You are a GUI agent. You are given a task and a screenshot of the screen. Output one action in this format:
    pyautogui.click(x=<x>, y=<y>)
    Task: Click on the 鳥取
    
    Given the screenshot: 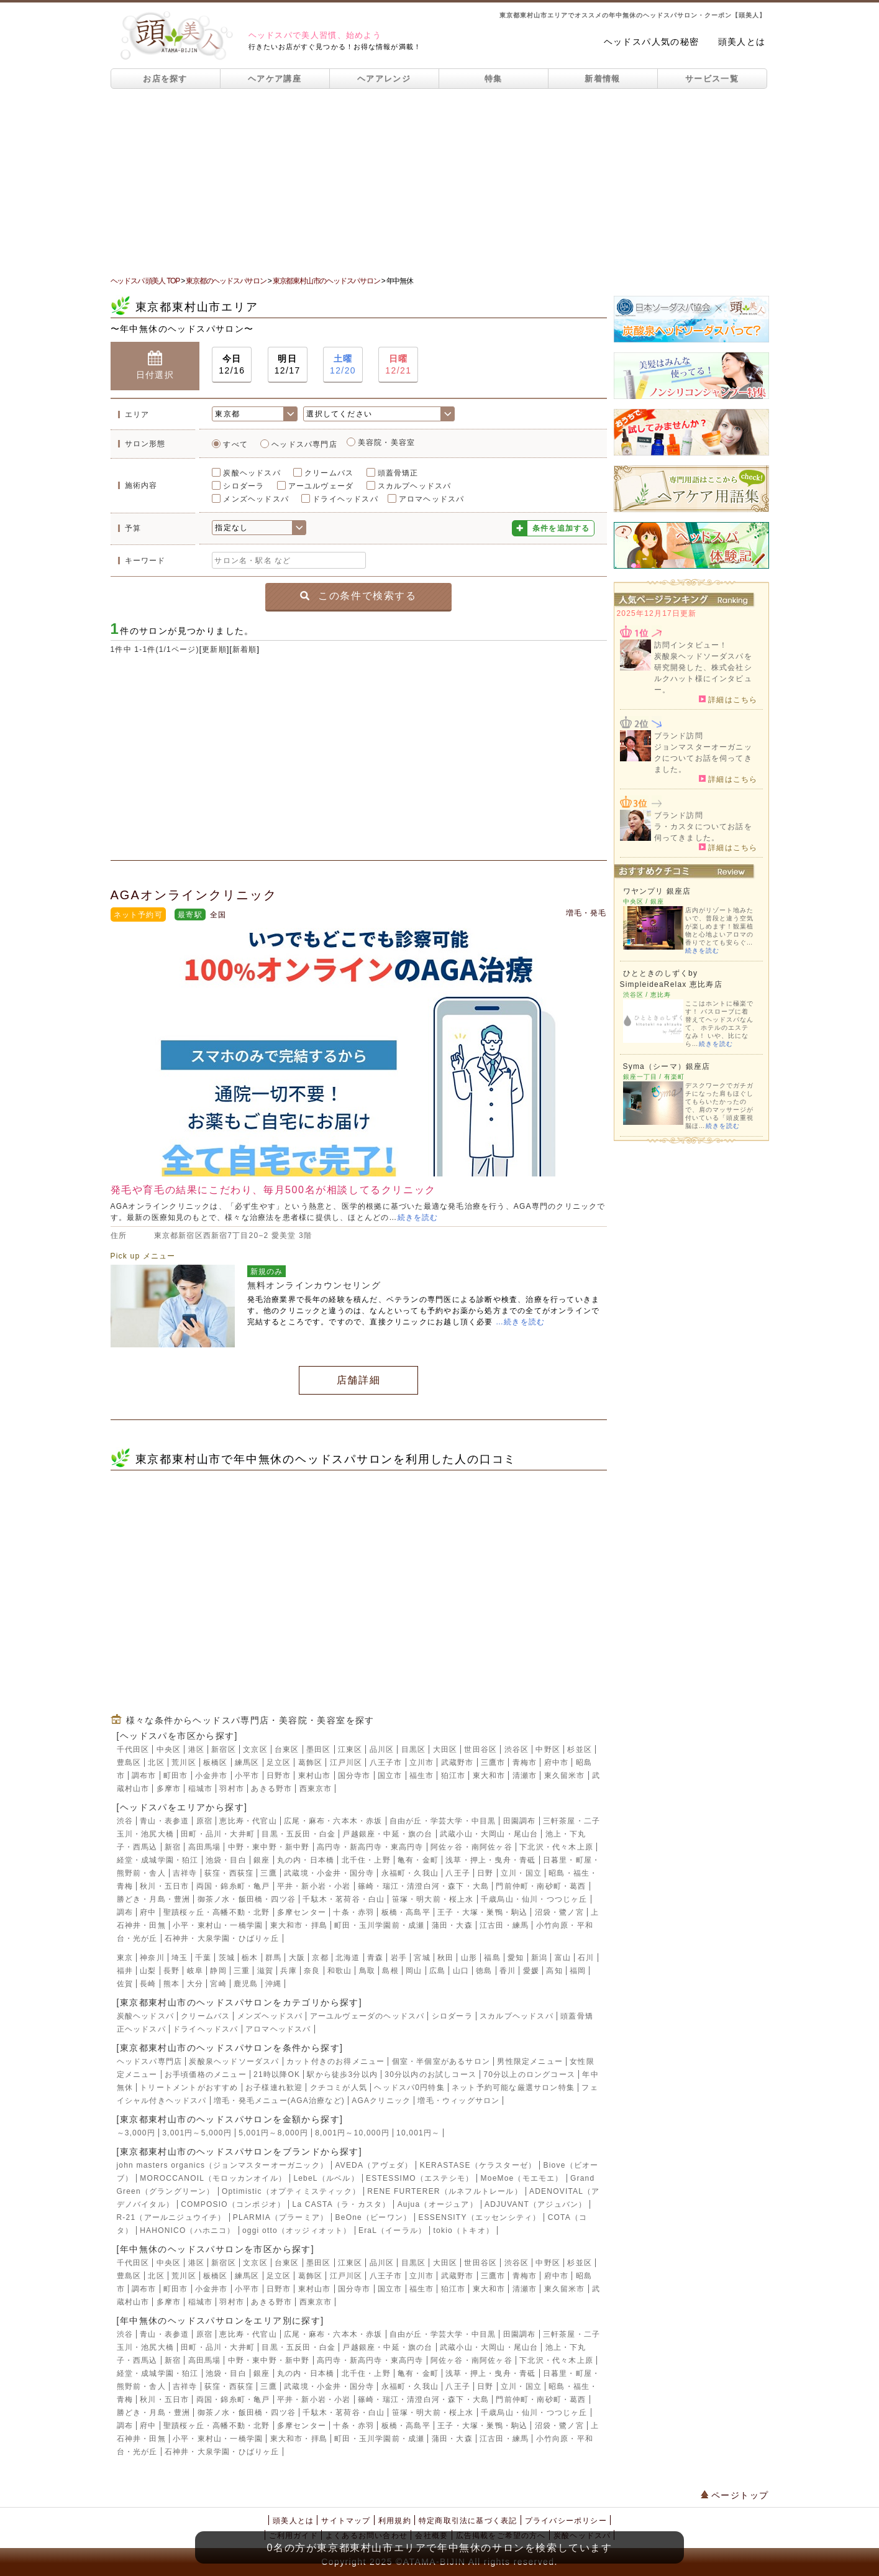 What is the action you would take?
    pyautogui.click(x=367, y=1970)
    